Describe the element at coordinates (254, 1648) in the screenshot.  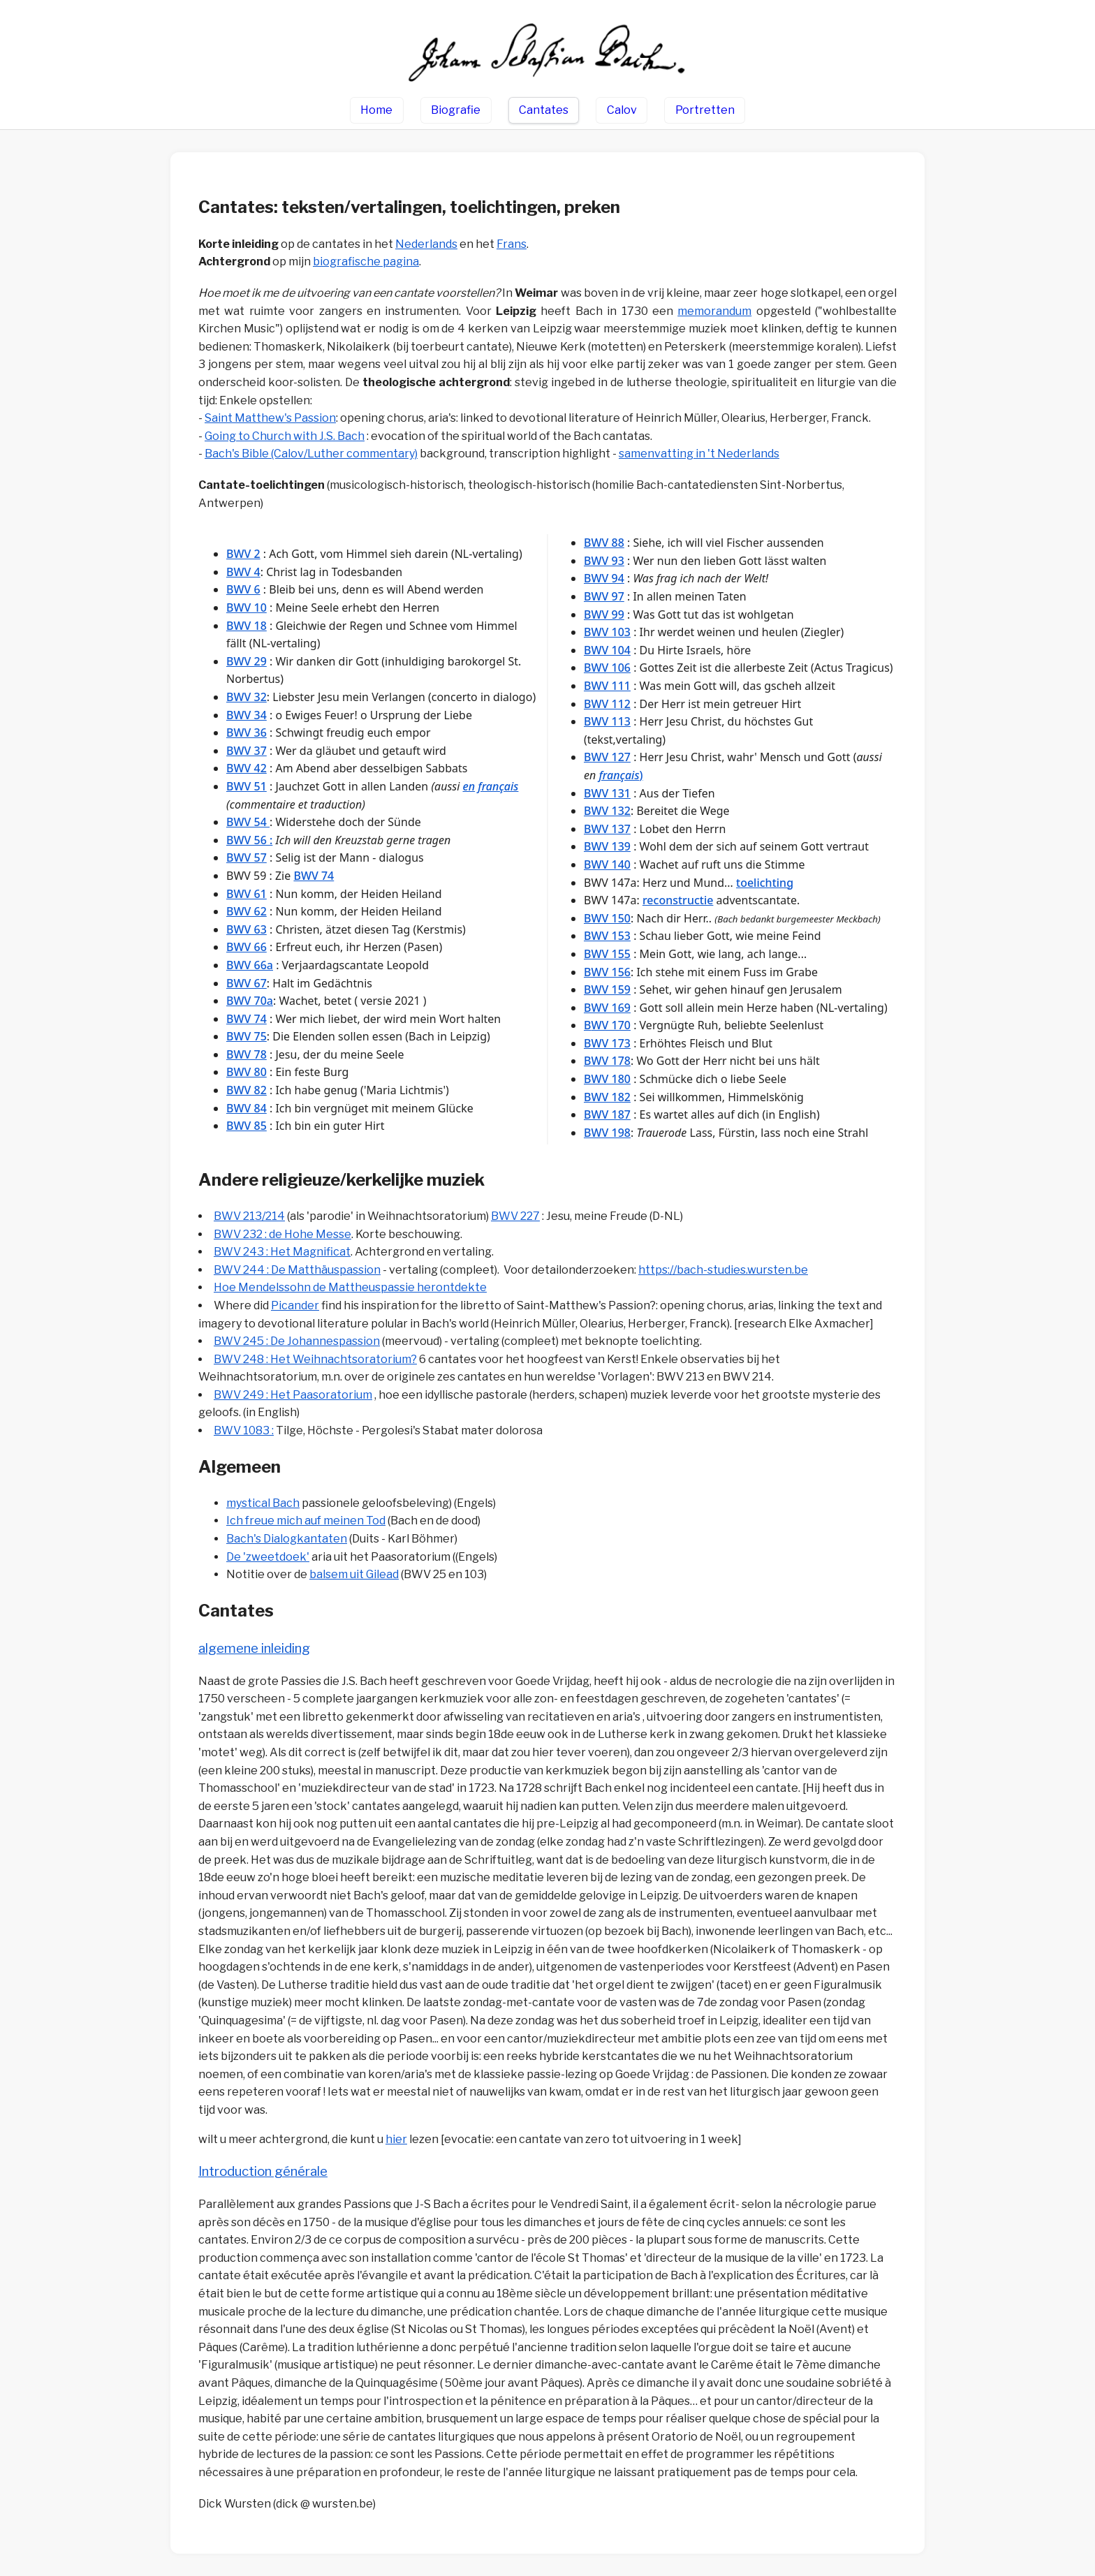
I see `algemene inleiding` at that location.